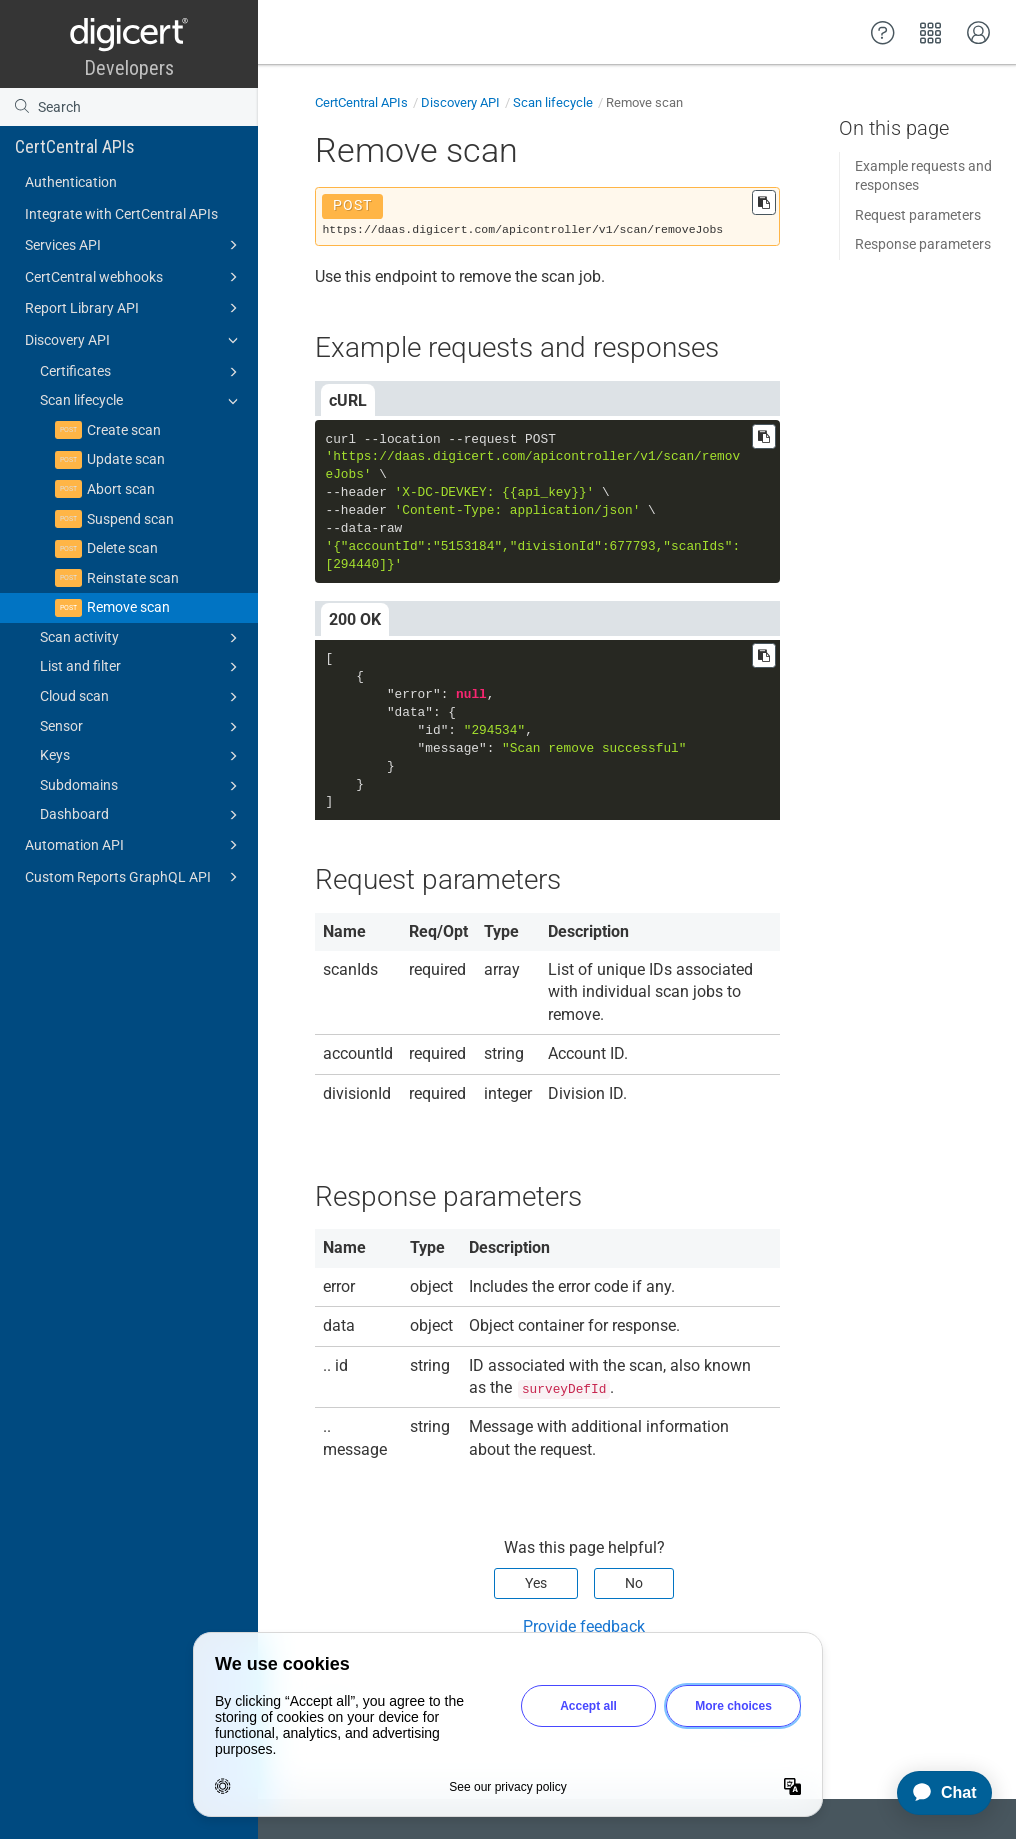 This screenshot has width=1016, height=1839. What do you see at coordinates (75, 146) in the screenshot?
I see `CertCentral APIs` at bounding box center [75, 146].